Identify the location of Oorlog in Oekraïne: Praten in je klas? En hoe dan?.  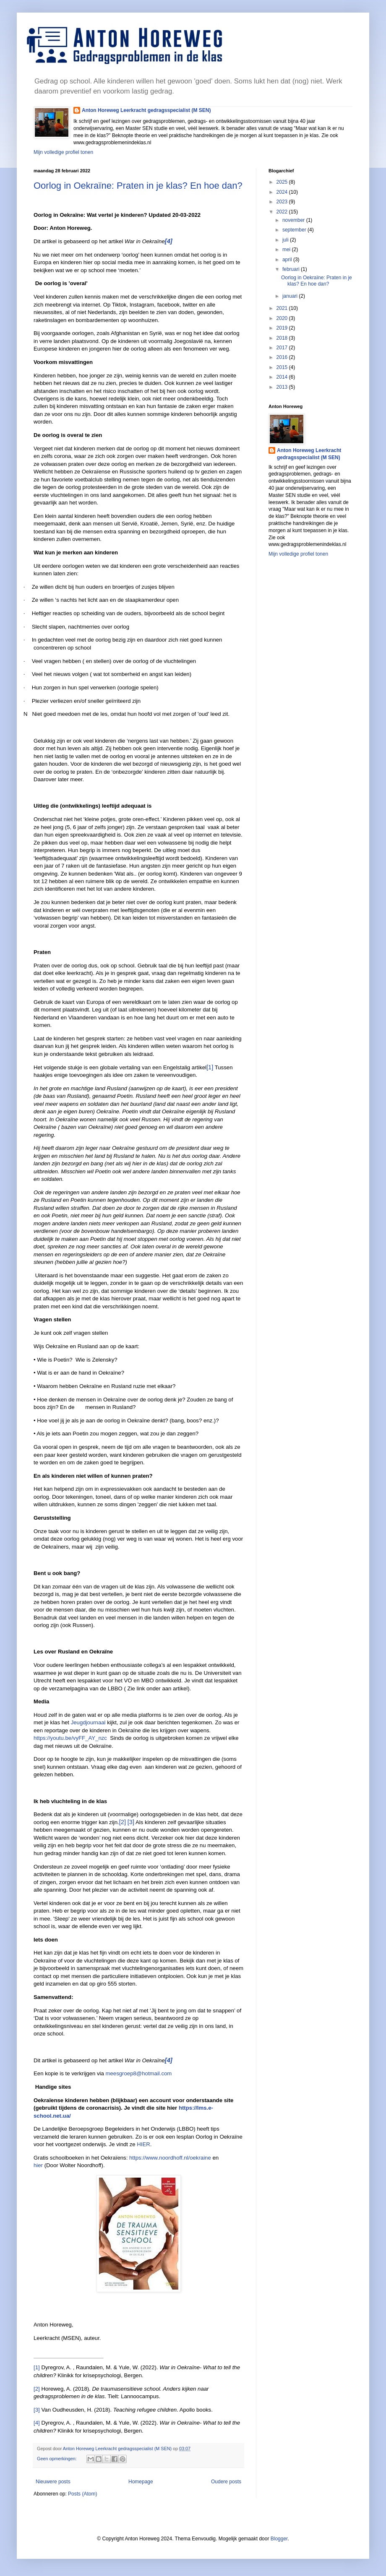
(138, 185).